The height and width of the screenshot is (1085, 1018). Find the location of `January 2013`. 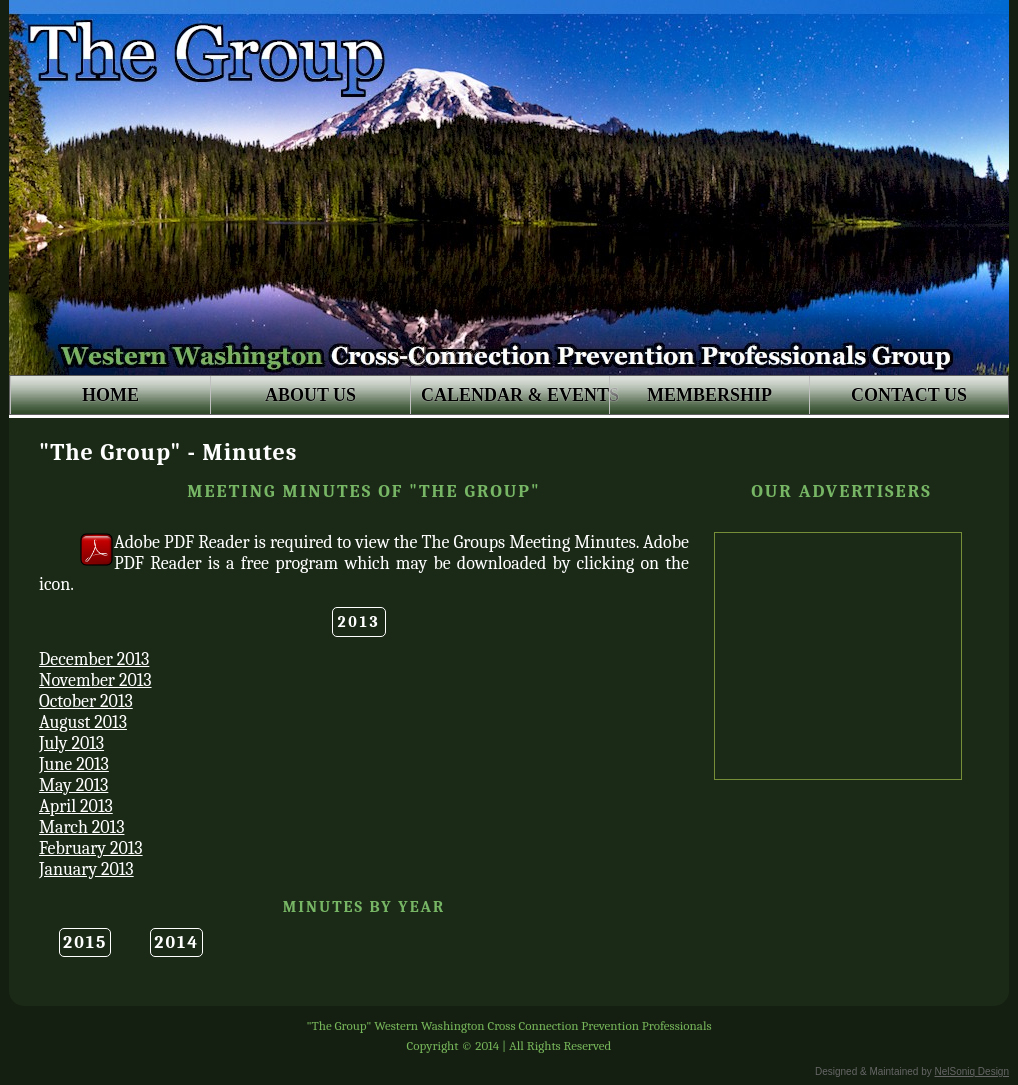

January 2013 is located at coordinates (86, 869).